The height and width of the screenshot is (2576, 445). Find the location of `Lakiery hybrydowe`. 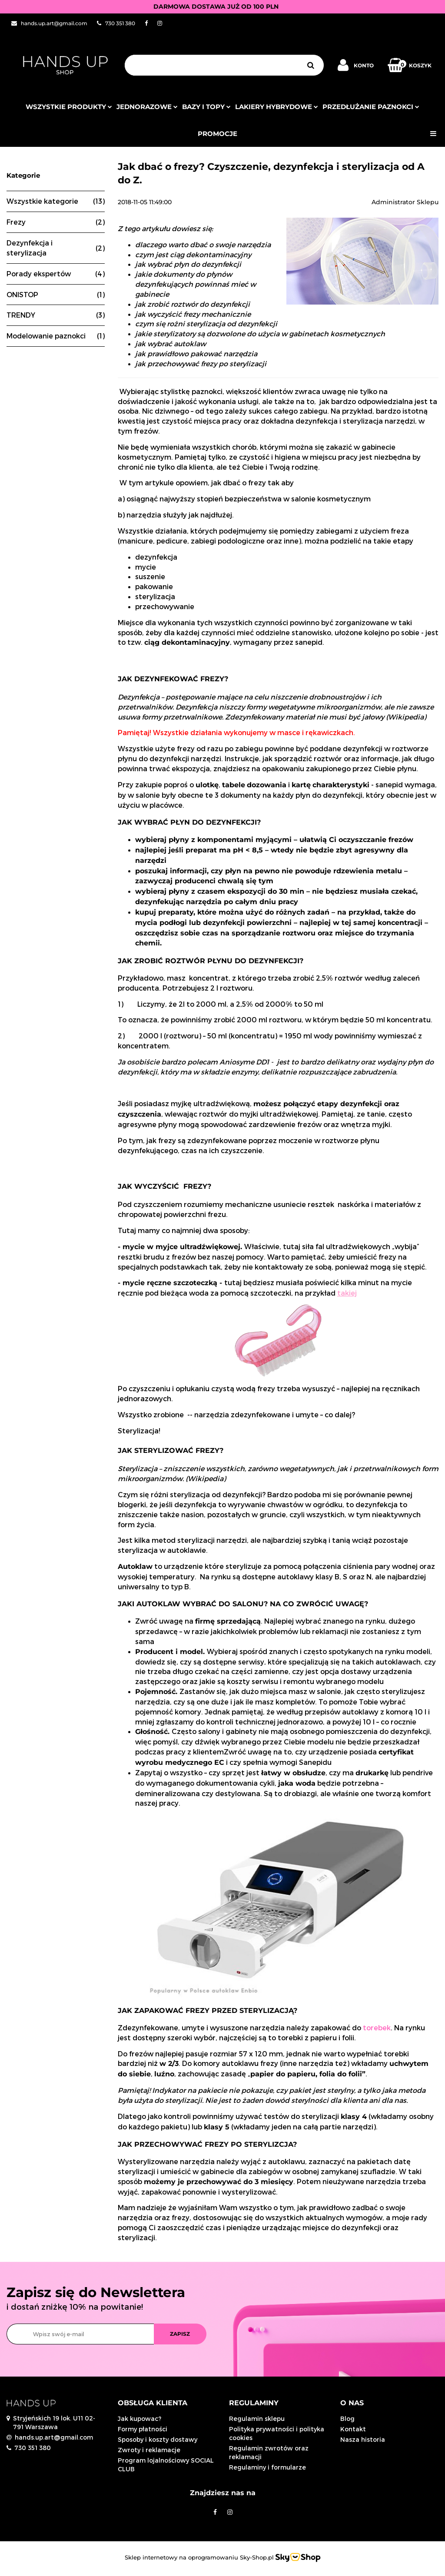

Lakiery hybrydowe is located at coordinates (276, 107).